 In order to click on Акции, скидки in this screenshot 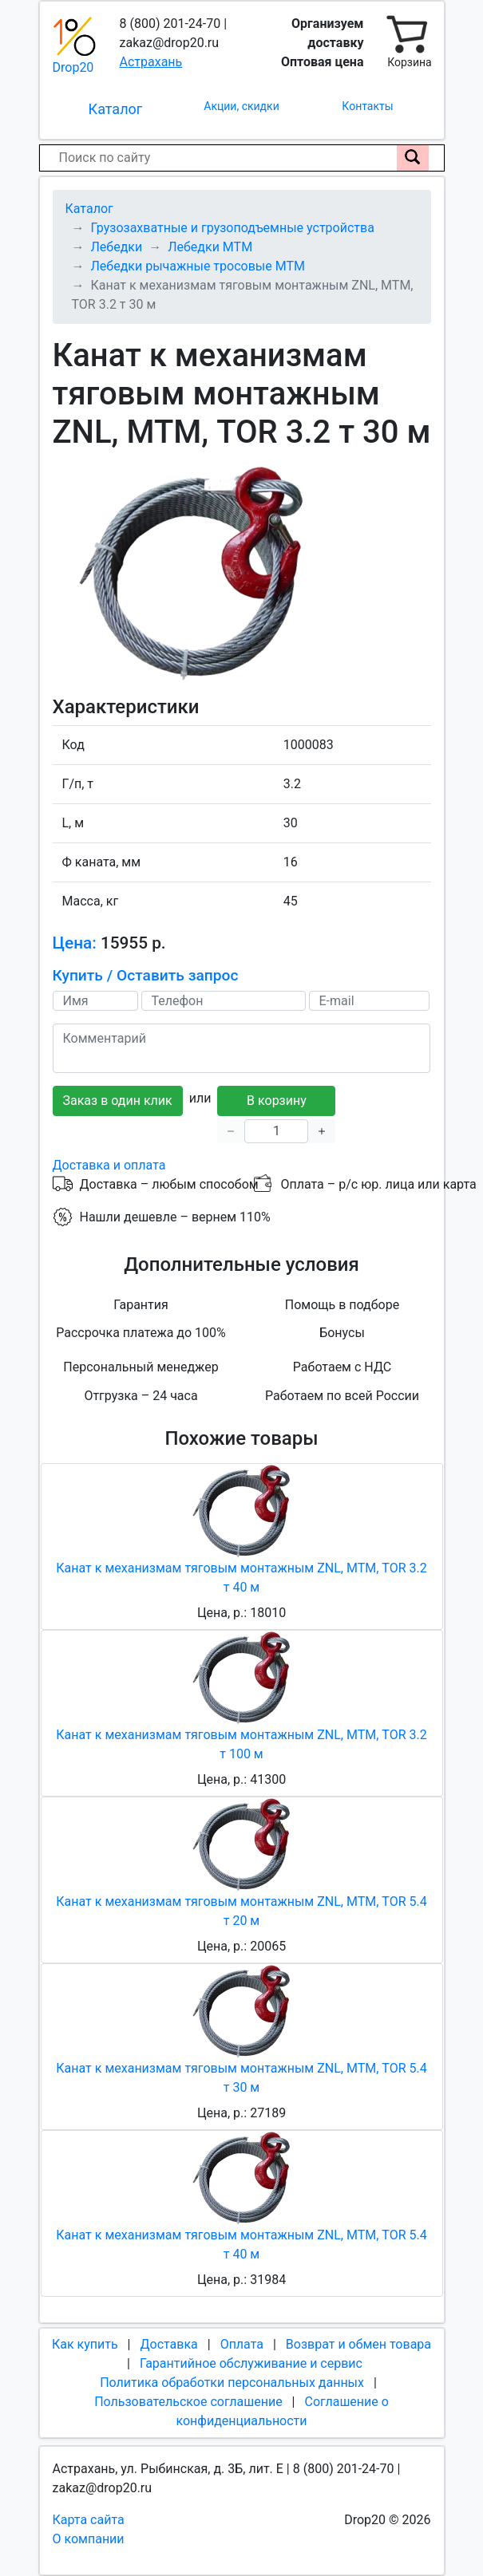, I will do `click(241, 106)`.